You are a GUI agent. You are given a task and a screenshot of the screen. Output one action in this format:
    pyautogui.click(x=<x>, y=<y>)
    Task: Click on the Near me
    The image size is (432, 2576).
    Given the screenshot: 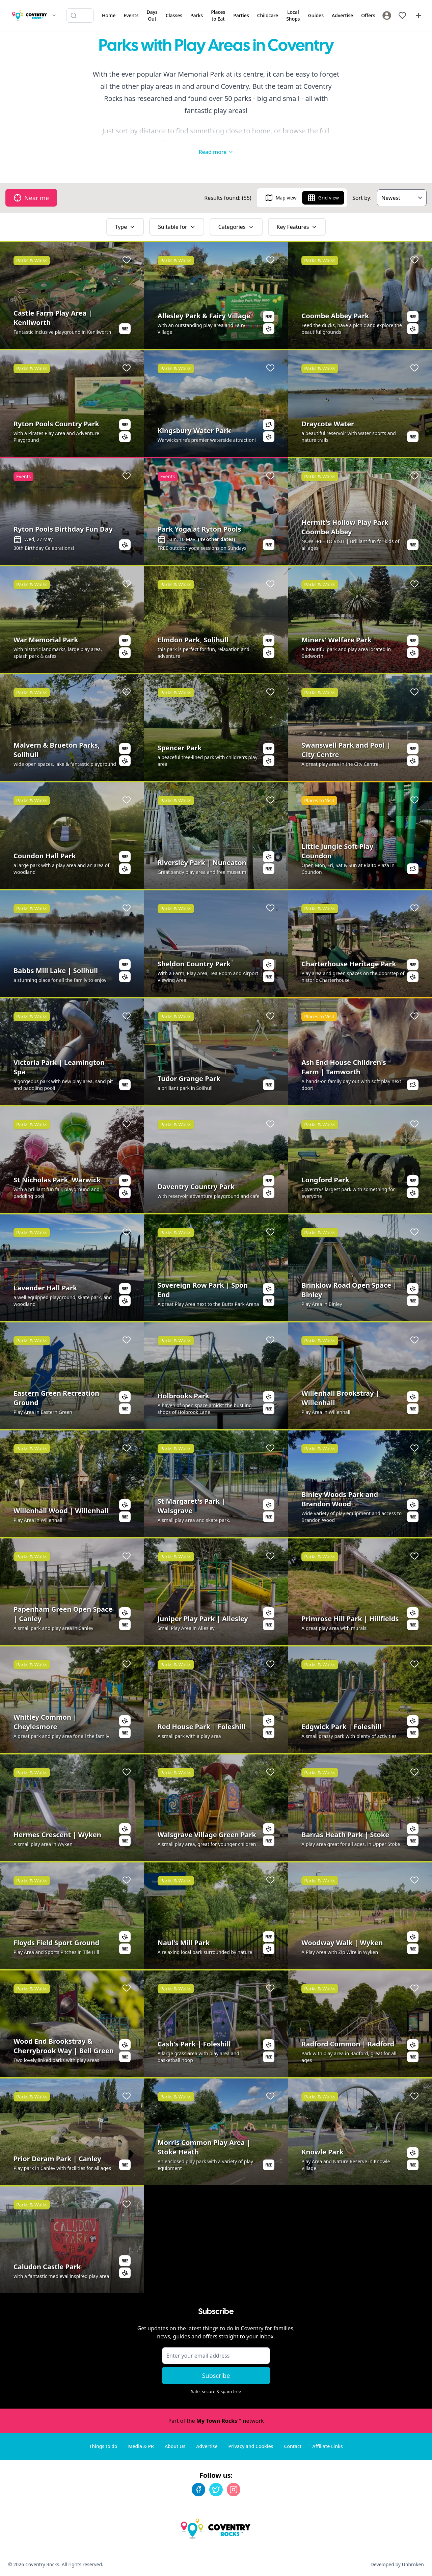 What is the action you would take?
    pyautogui.click(x=31, y=198)
    